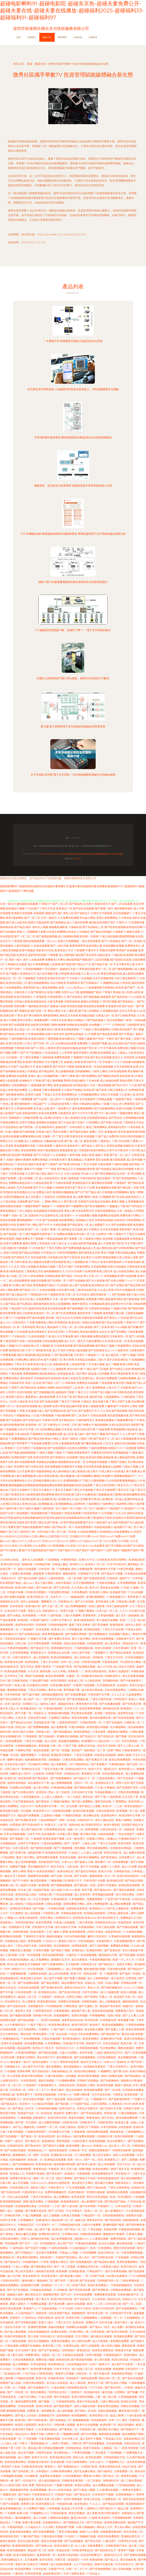 Image resolution: width=146 pixels, height=2576 pixels. What do you see at coordinates (108, 1917) in the screenshot?
I see `高中美女黑料不卡` at bounding box center [108, 1917].